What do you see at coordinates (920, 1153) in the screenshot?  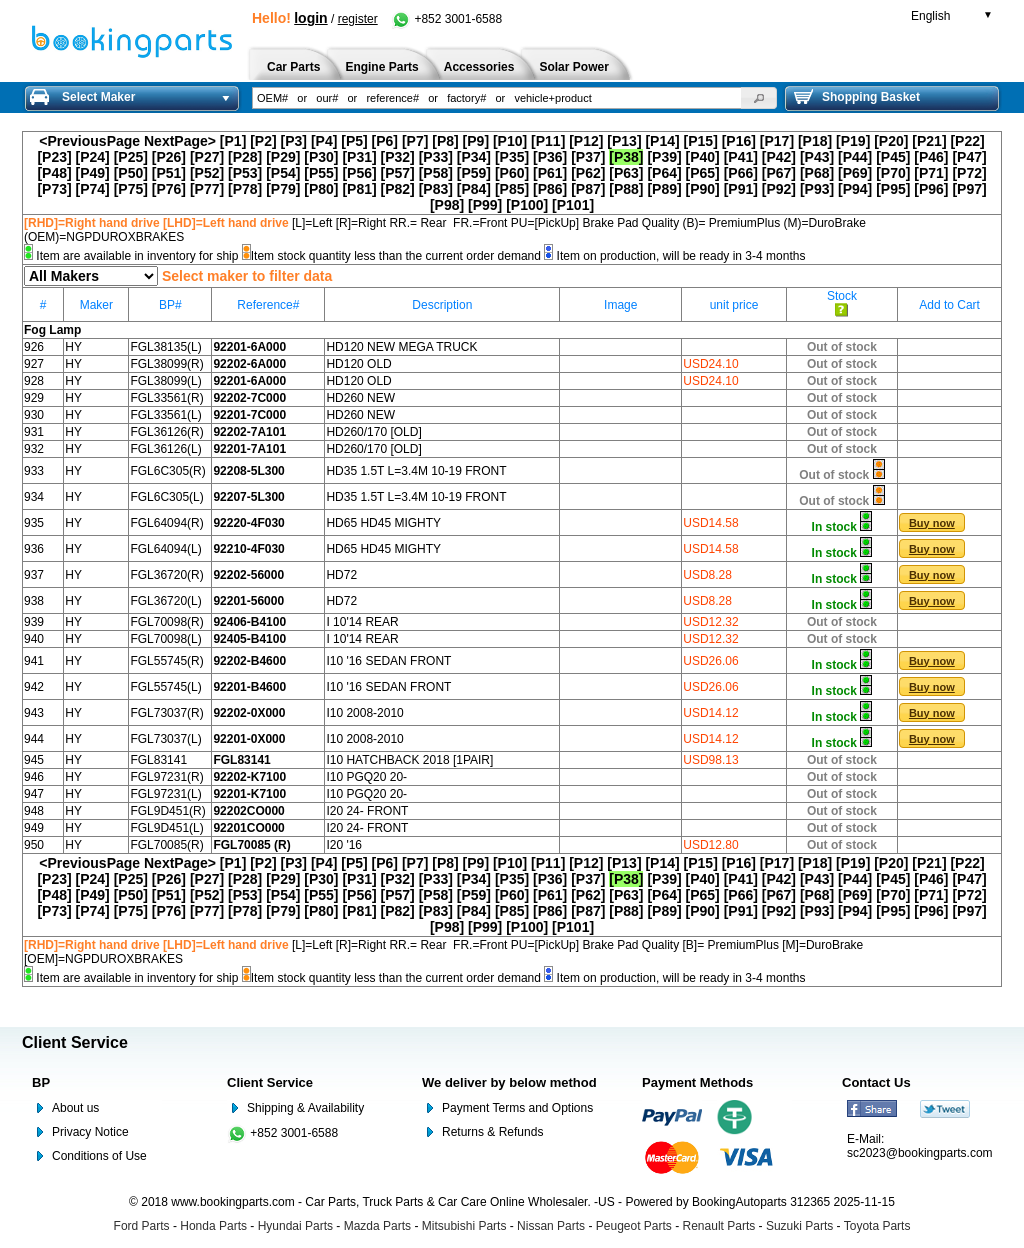 I see `sc2023@bookingparts.com` at bounding box center [920, 1153].